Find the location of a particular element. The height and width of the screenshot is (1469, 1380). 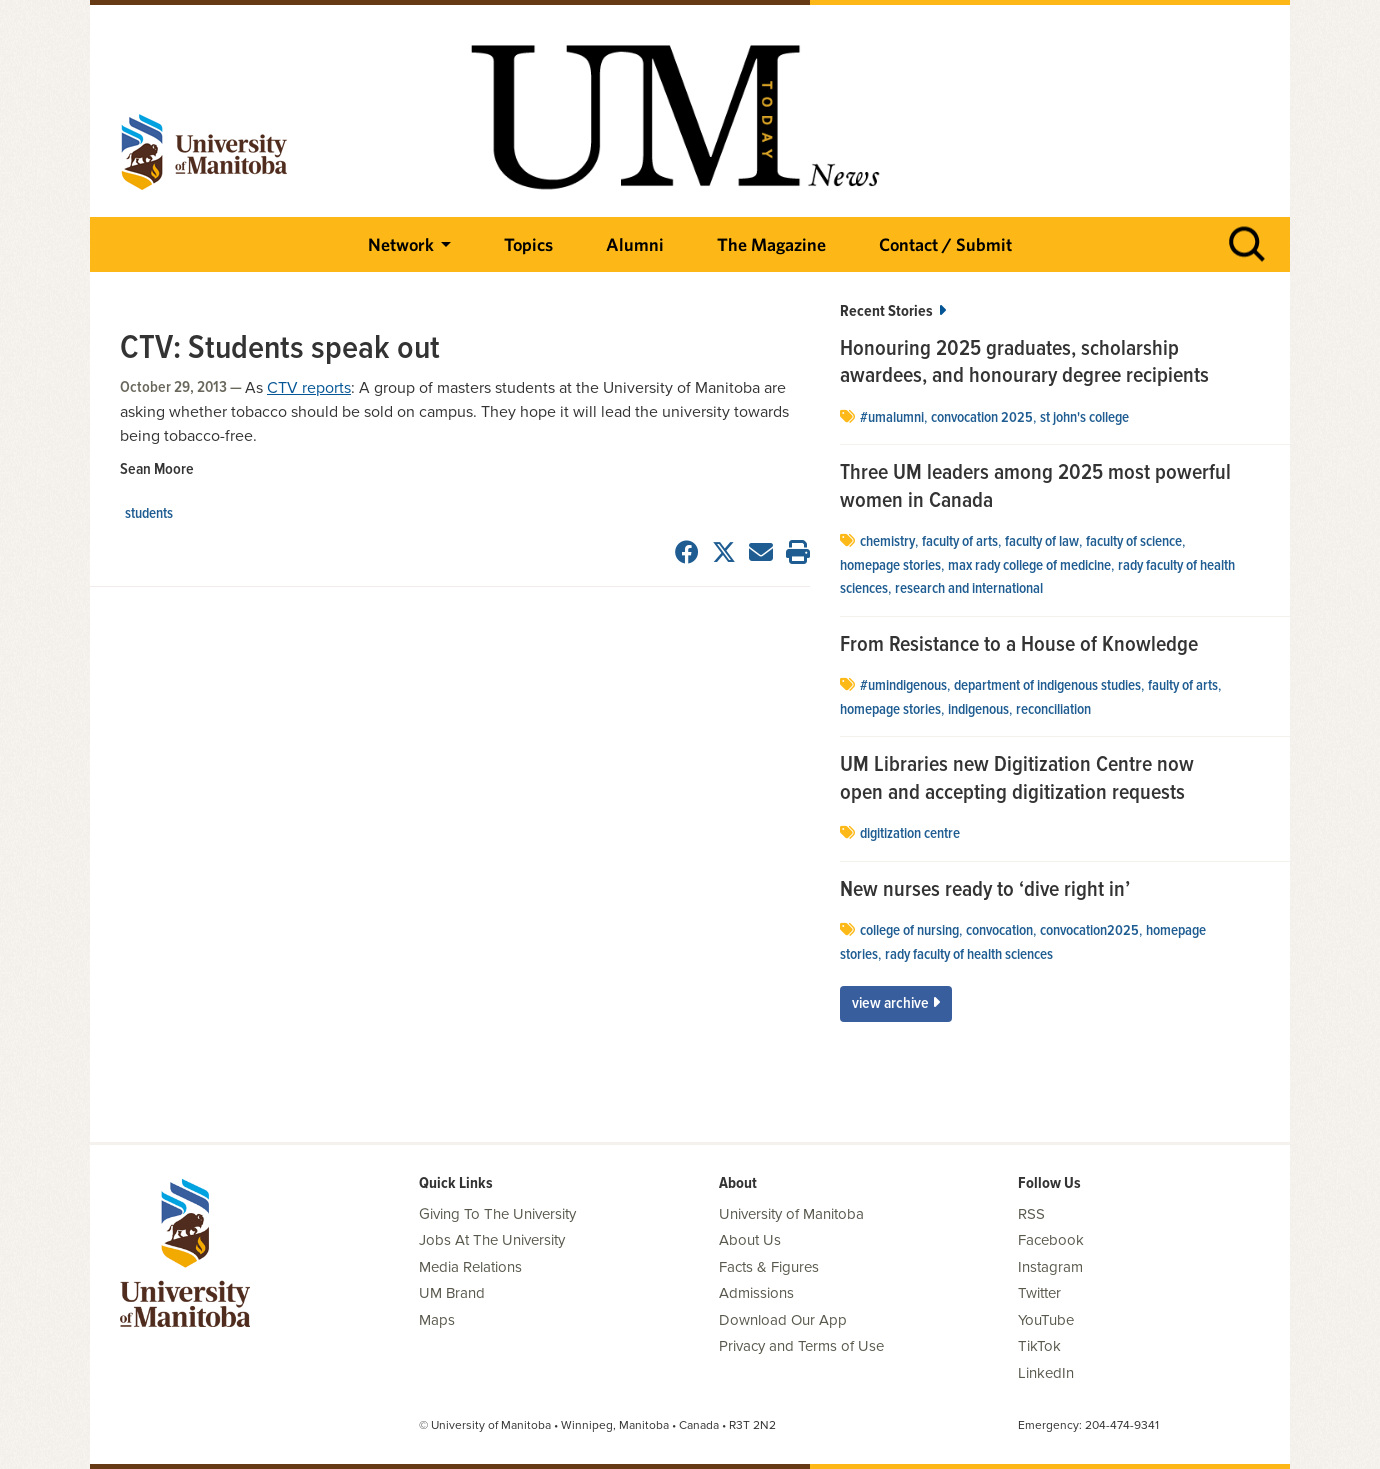

New nurses ready to ‘dive right in’ is located at coordinates (985, 891).